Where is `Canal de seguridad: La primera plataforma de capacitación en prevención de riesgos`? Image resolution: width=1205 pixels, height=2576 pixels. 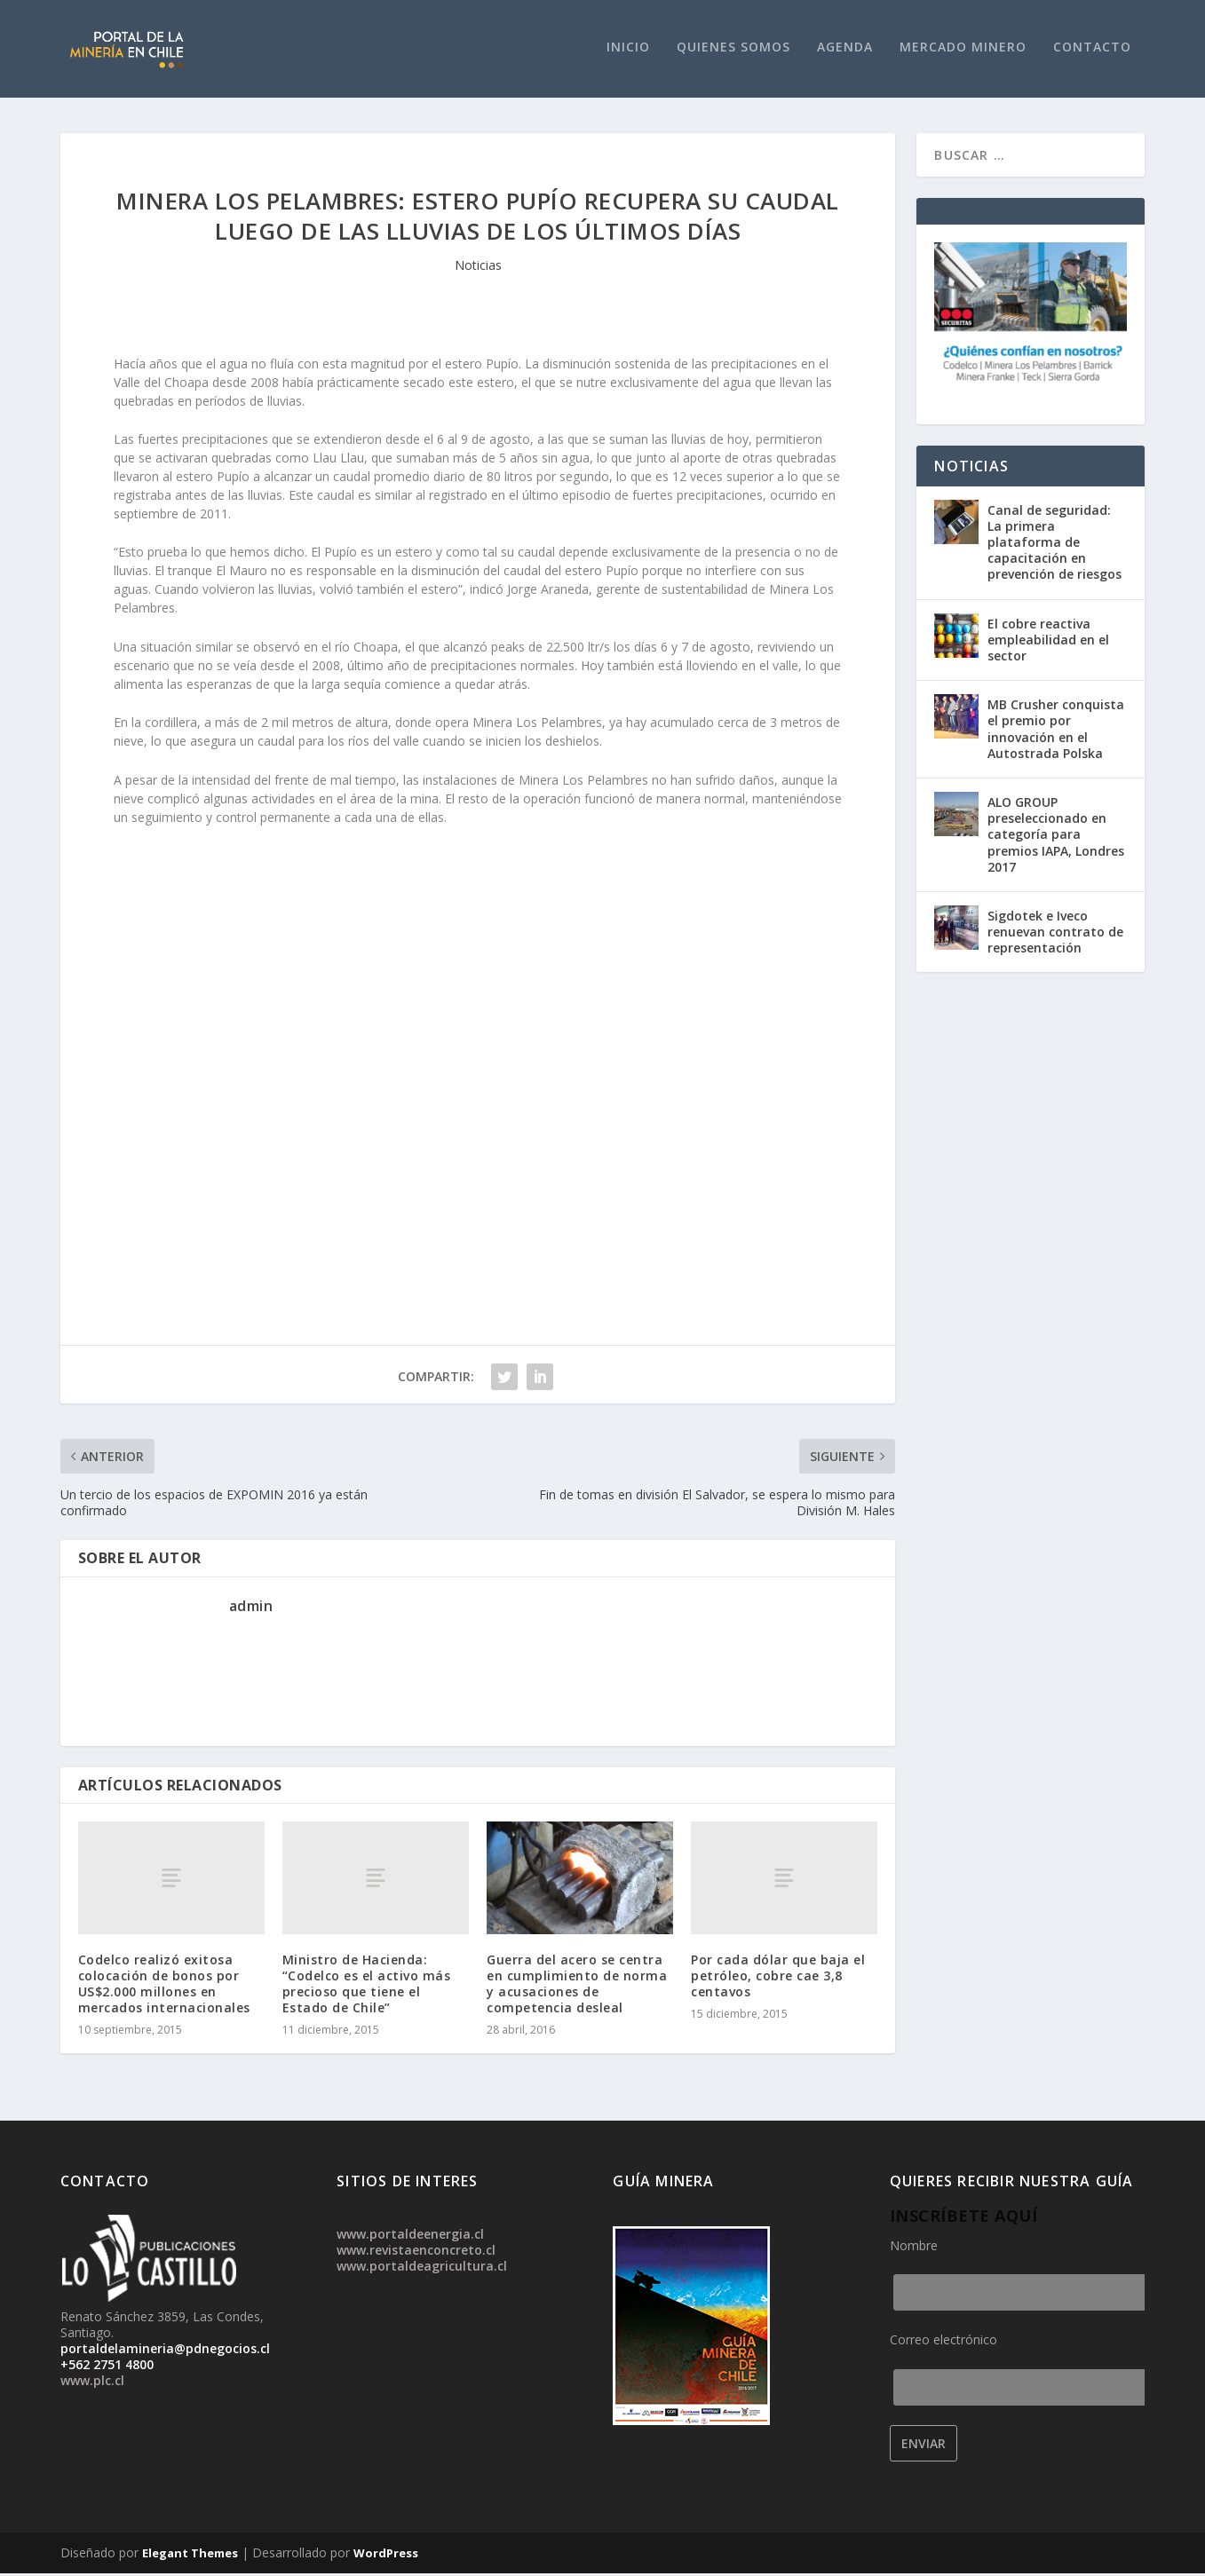 Canal de seguridad: La primera plataforma de capacitación en prevención de riesgos is located at coordinates (1054, 545).